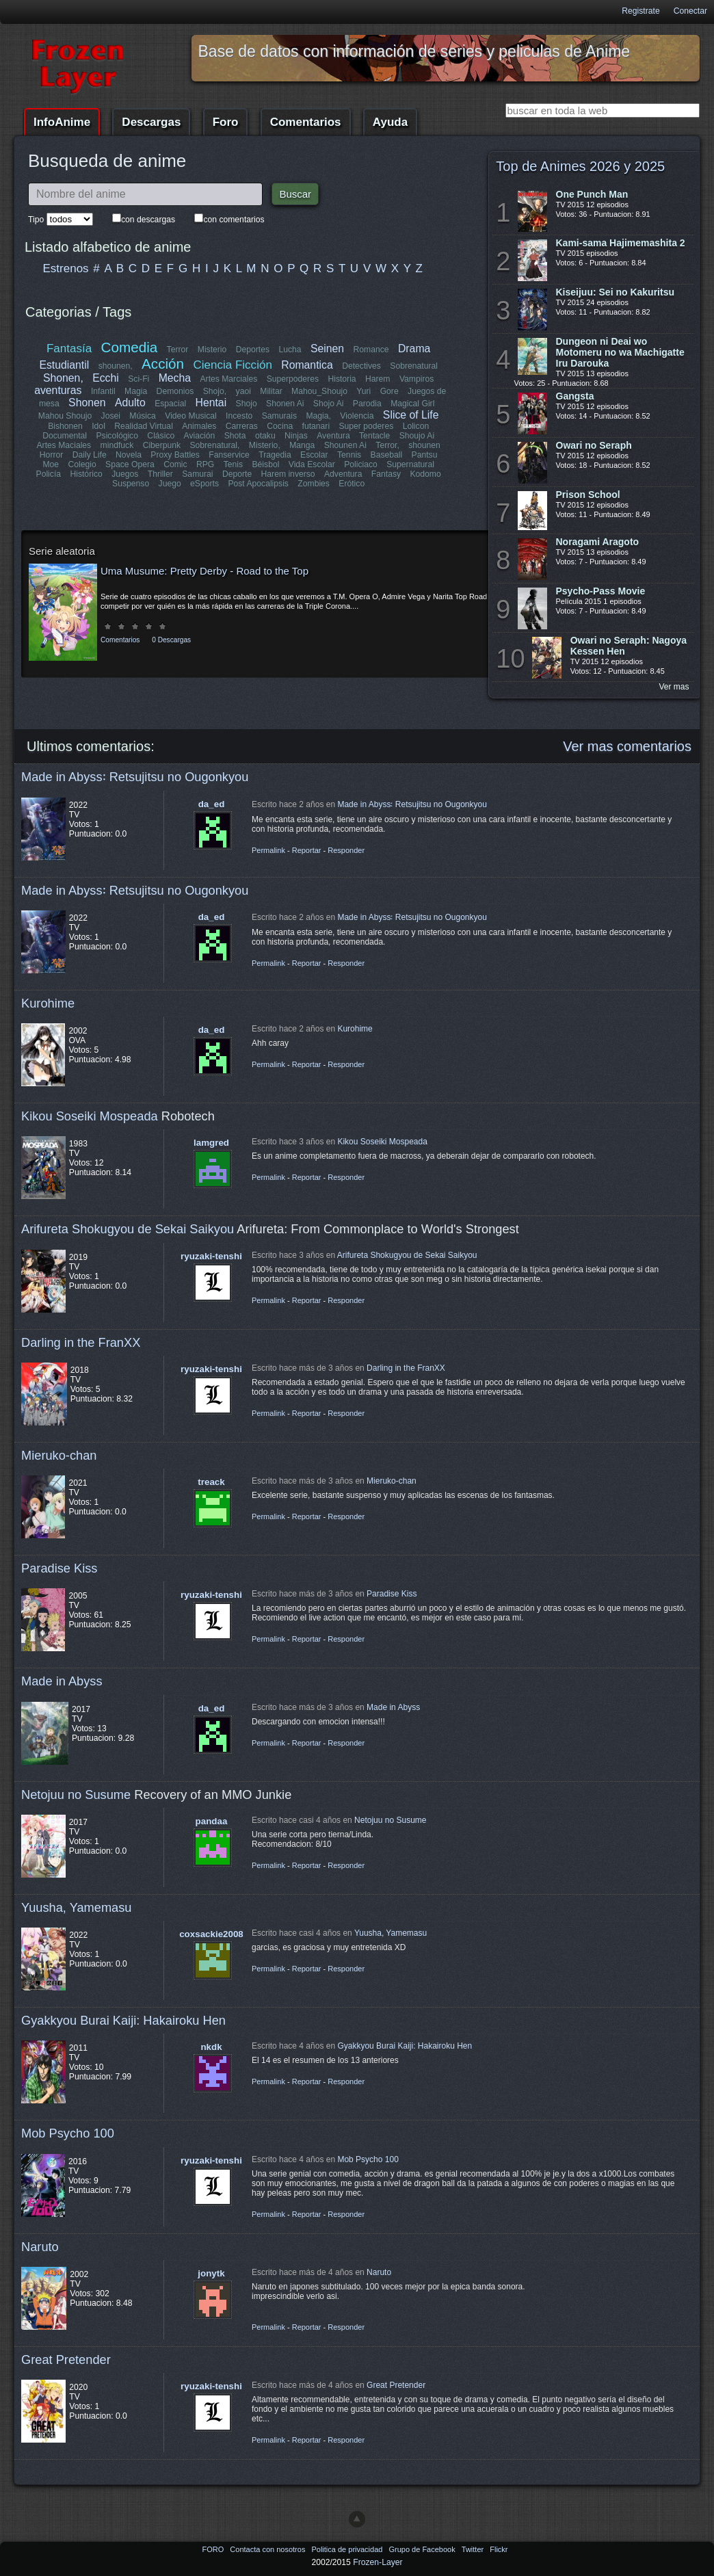 This screenshot has width=714, height=2576. I want to click on Politica de privacidad, so click(347, 2549).